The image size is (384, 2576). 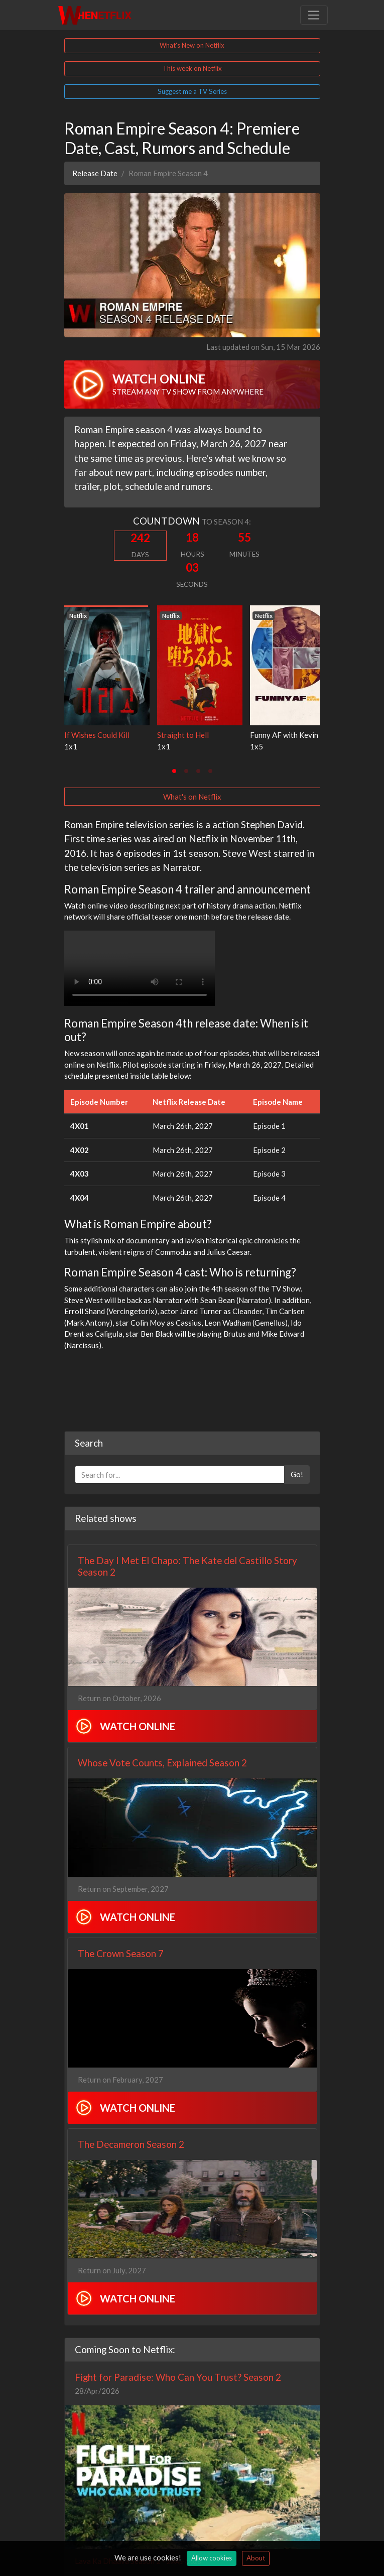 What do you see at coordinates (192, 796) in the screenshot?
I see `What's on Netflix` at bounding box center [192, 796].